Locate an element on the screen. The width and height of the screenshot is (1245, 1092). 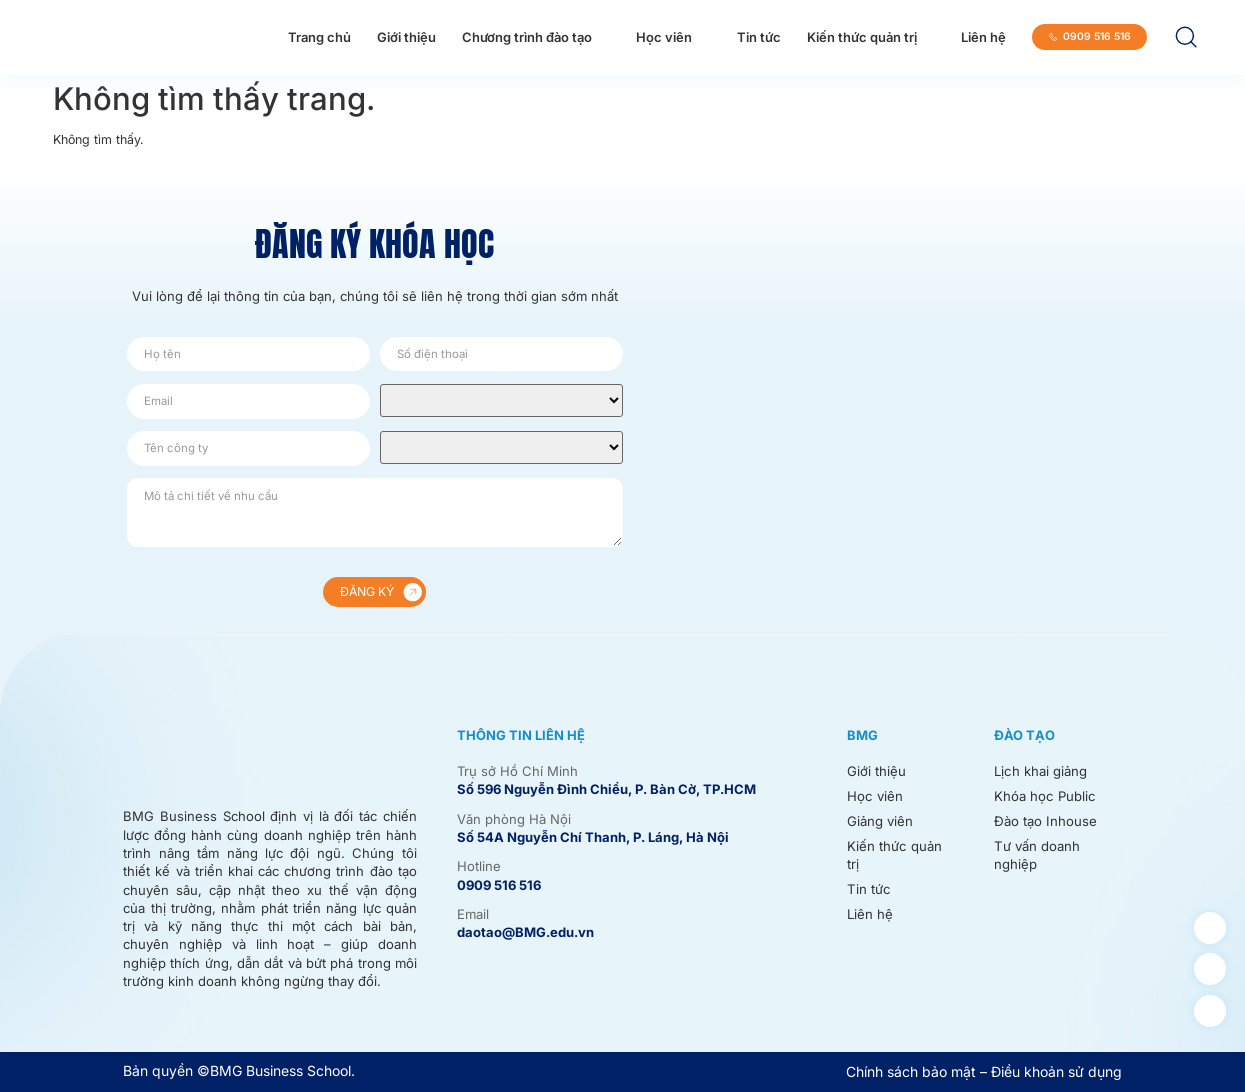
Khóa học Public is located at coordinates (1044, 796).